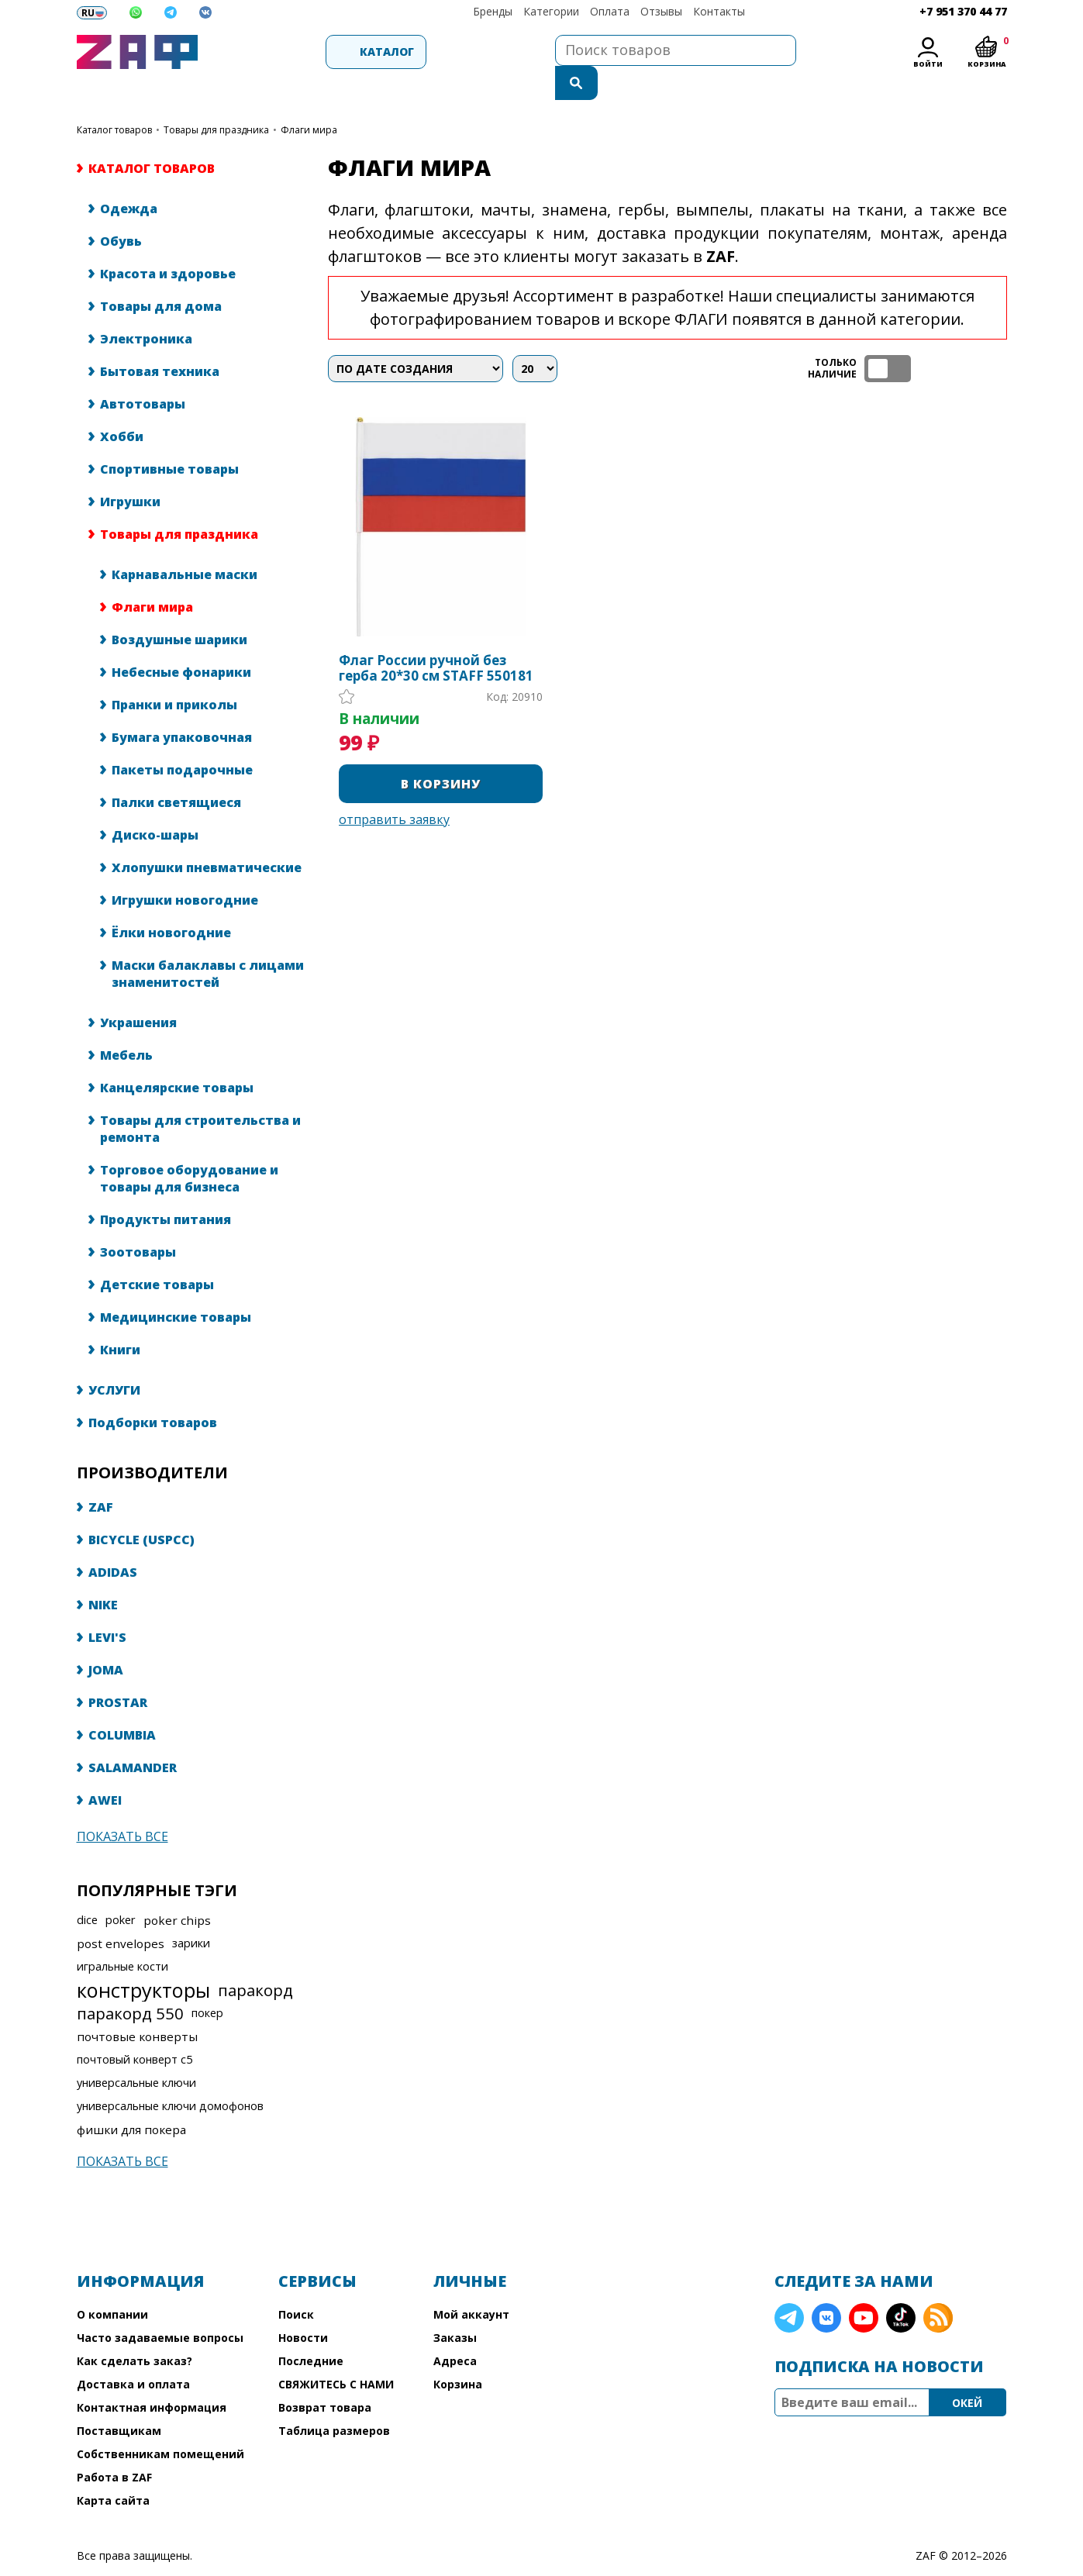 This screenshot has height=2576, width=1083. What do you see at coordinates (963, 11) in the screenshot?
I see `+7 951 370 44 77` at bounding box center [963, 11].